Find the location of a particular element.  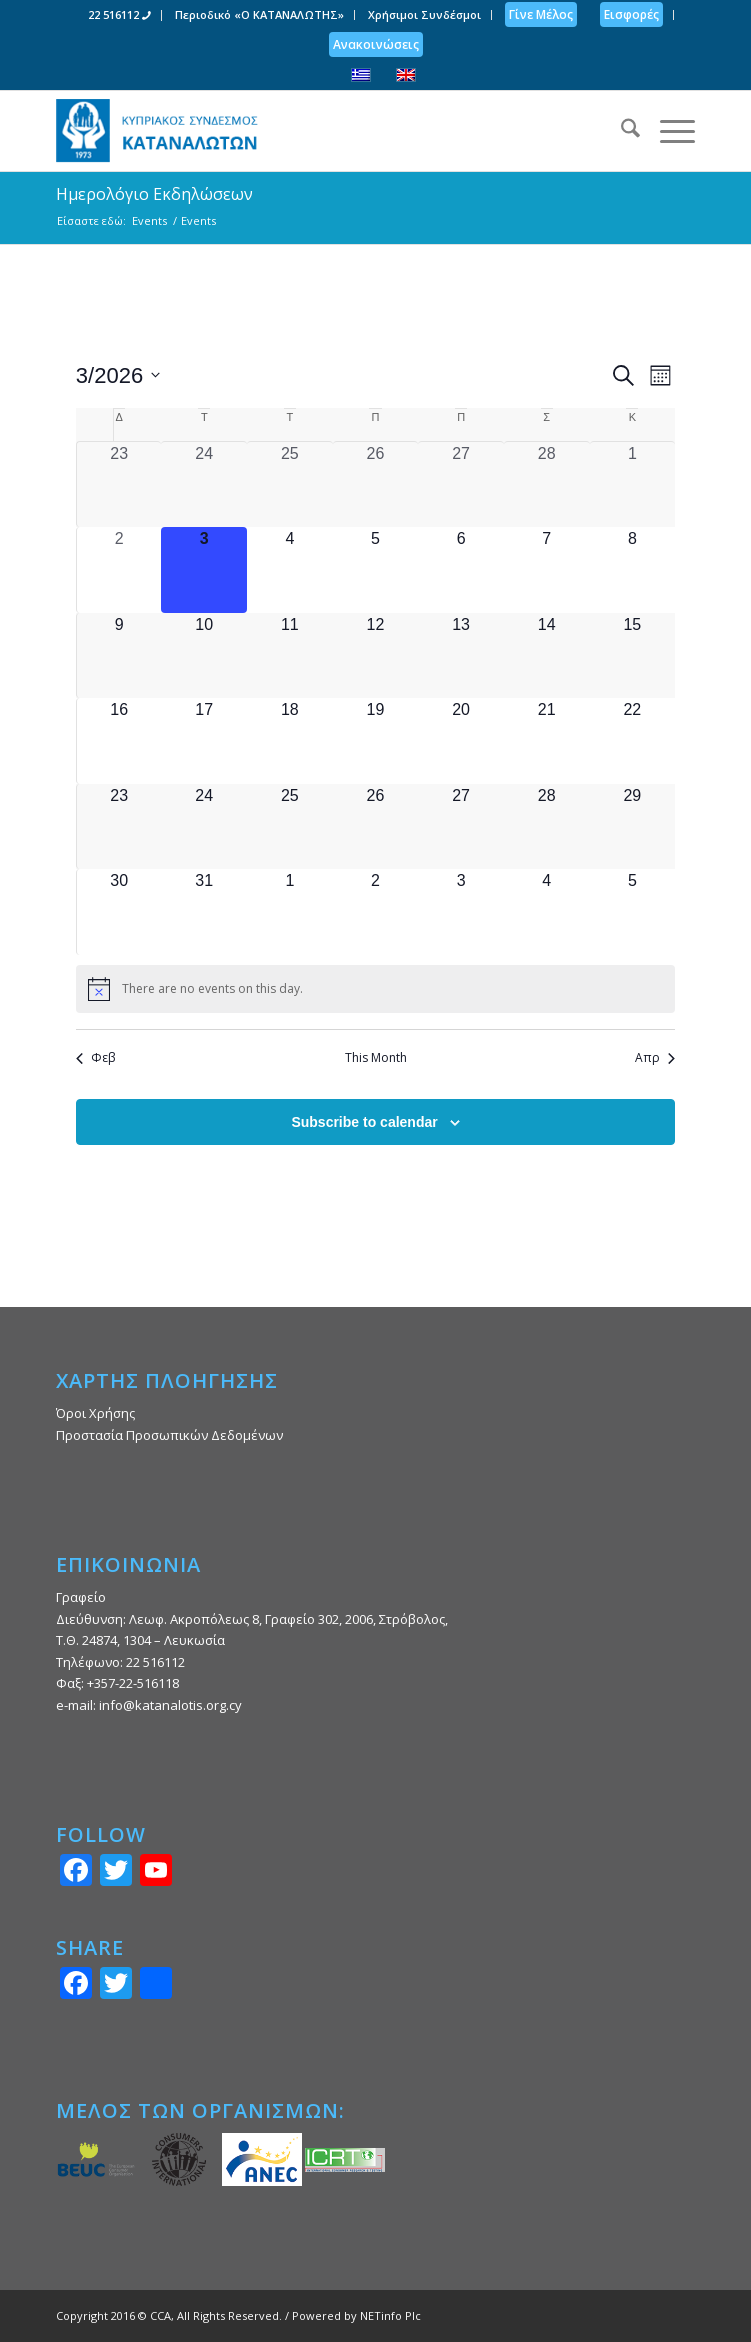

[16 Μαρτίου, 0 events, upcoming day] is located at coordinates (119, 741).